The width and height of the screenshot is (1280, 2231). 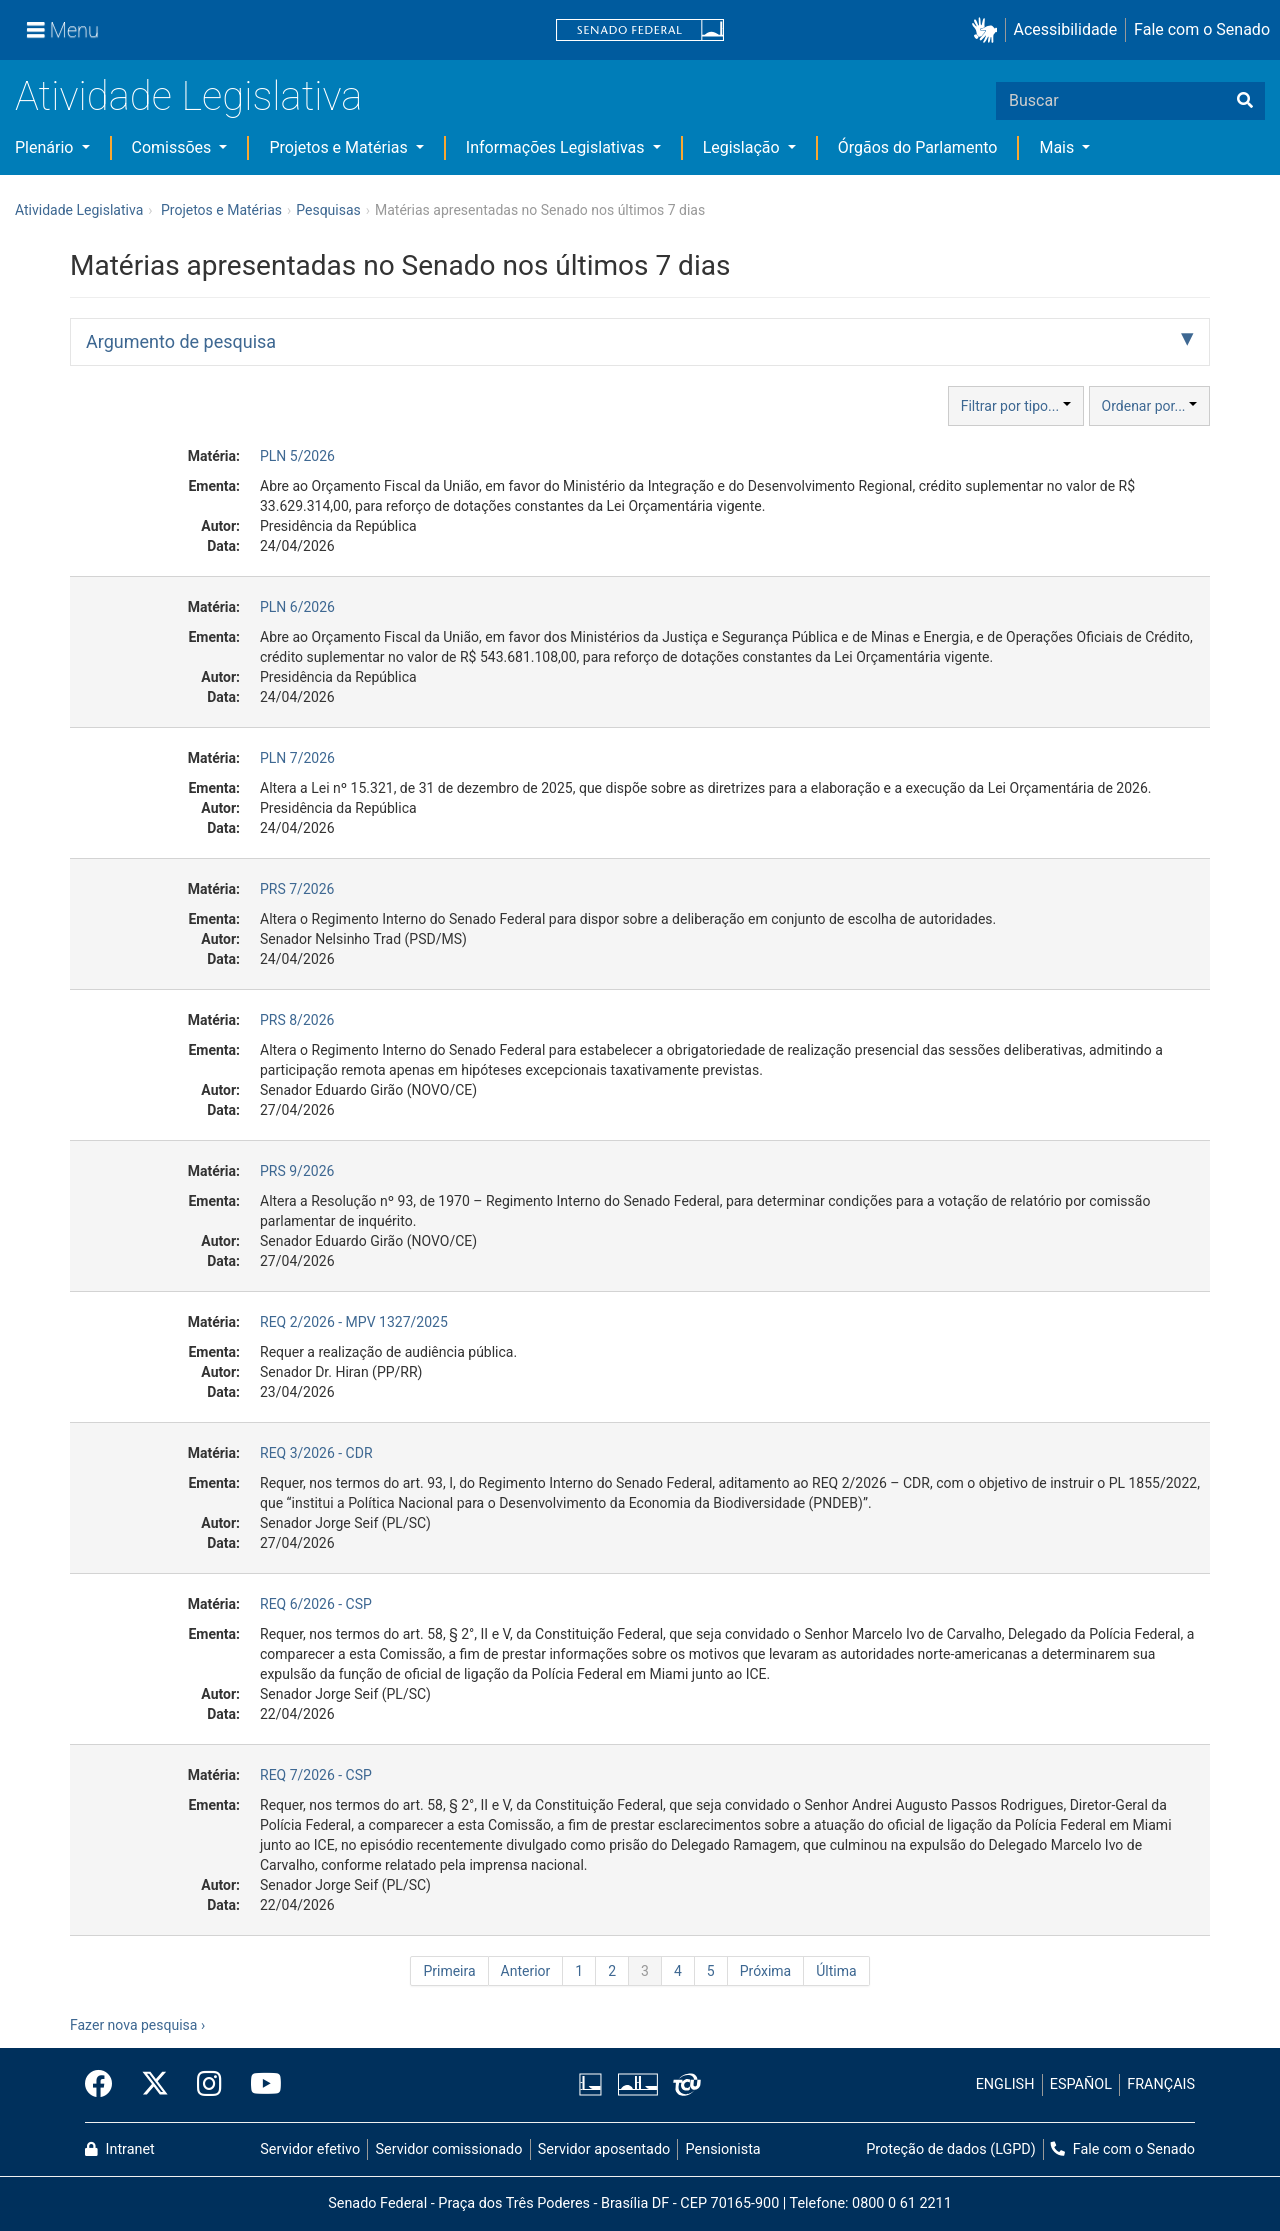 What do you see at coordinates (297, 1171) in the screenshot?
I see `PRS 9/2026` at bounding box center [297, 1171].